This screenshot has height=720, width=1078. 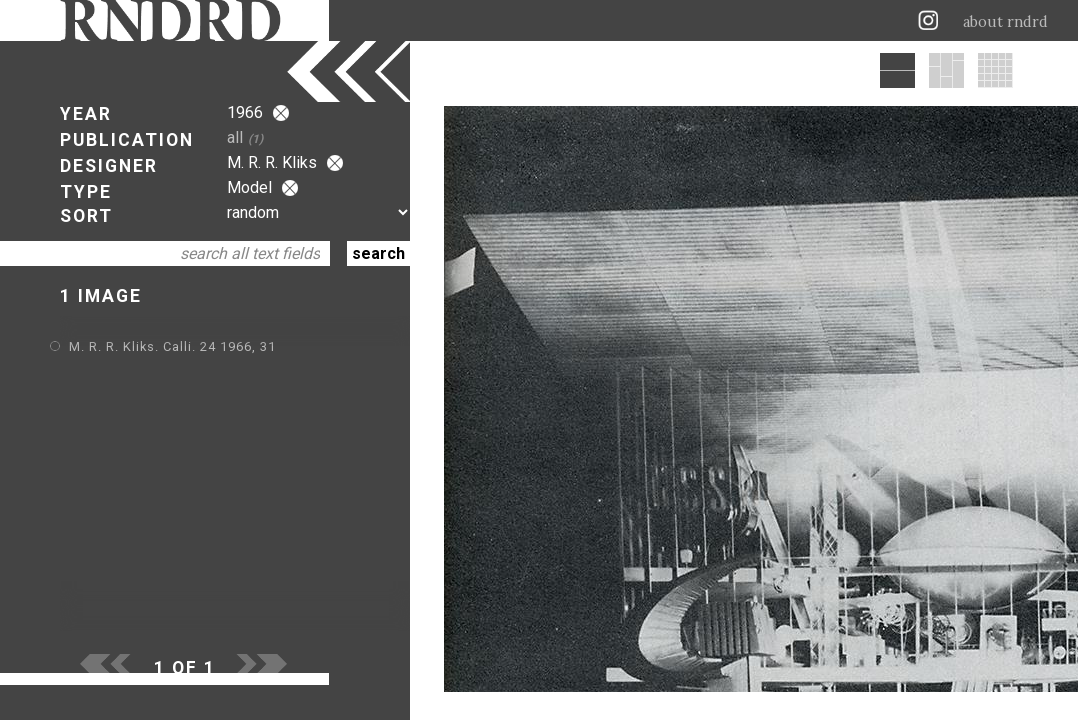 What do you see at coordinates (172, 346) in the screenshot?
I see `M. R. R. Kliks. Calli. 24 1966, 31` at bounding box center [172, 346].